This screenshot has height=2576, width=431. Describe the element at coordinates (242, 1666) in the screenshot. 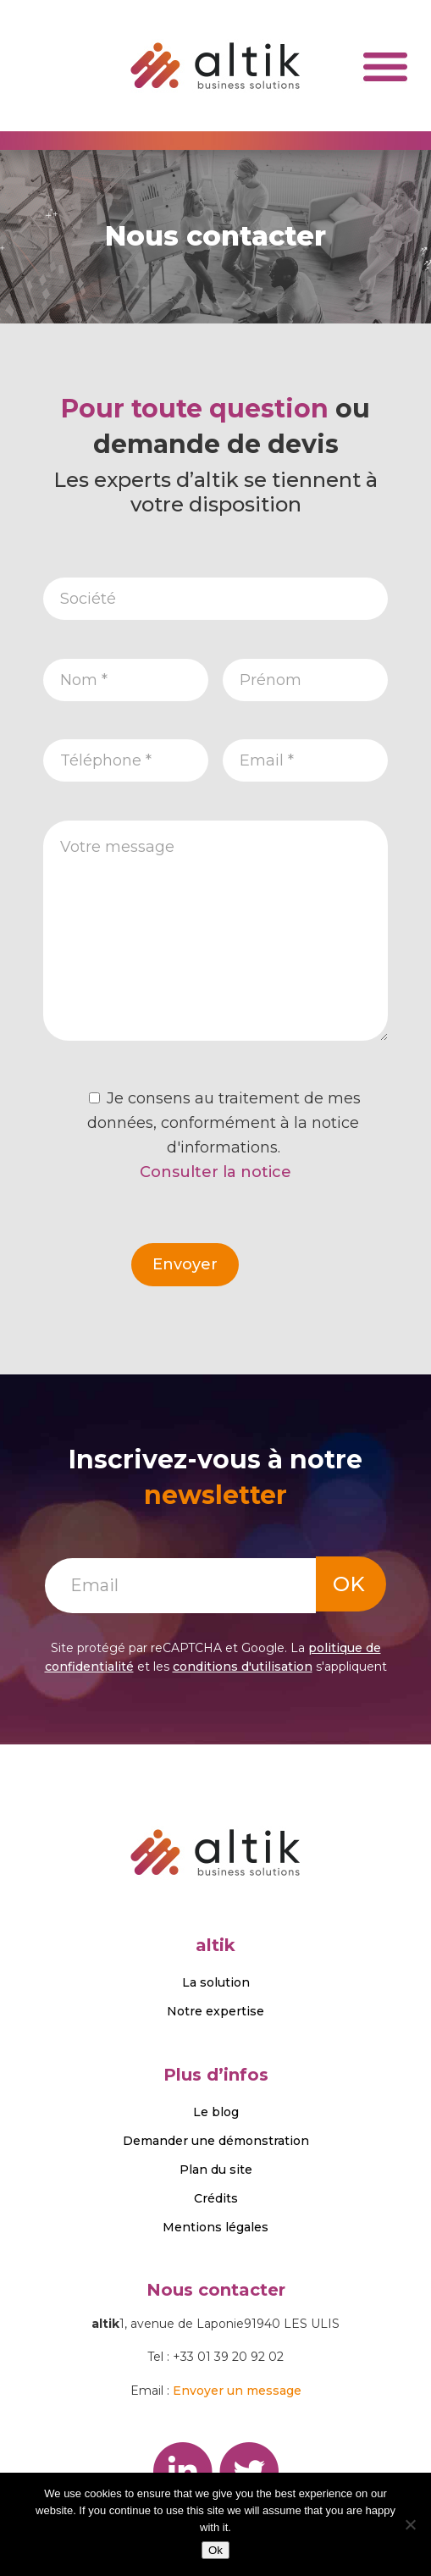

I see `conditions d'utilisation` at that location.